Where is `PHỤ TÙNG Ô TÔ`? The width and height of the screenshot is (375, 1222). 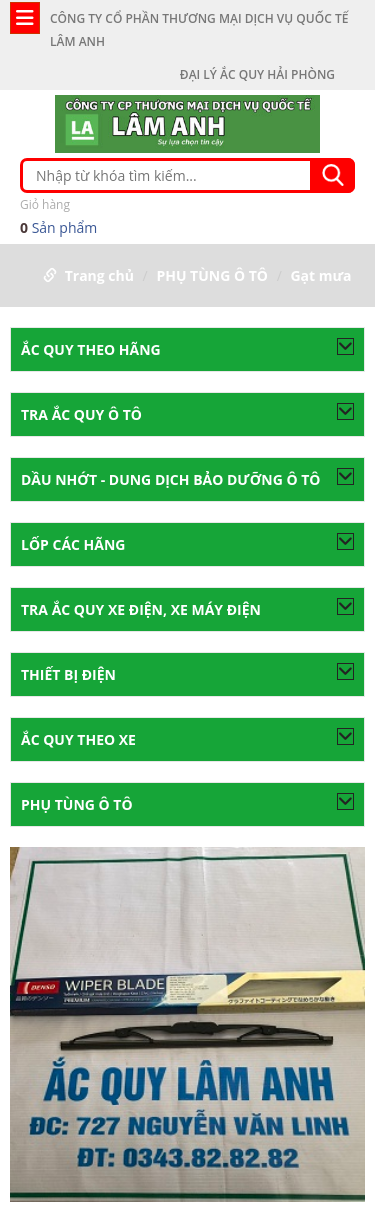
PHỤ TÙNG Ô TÔ is located at coordinates (212, 275).